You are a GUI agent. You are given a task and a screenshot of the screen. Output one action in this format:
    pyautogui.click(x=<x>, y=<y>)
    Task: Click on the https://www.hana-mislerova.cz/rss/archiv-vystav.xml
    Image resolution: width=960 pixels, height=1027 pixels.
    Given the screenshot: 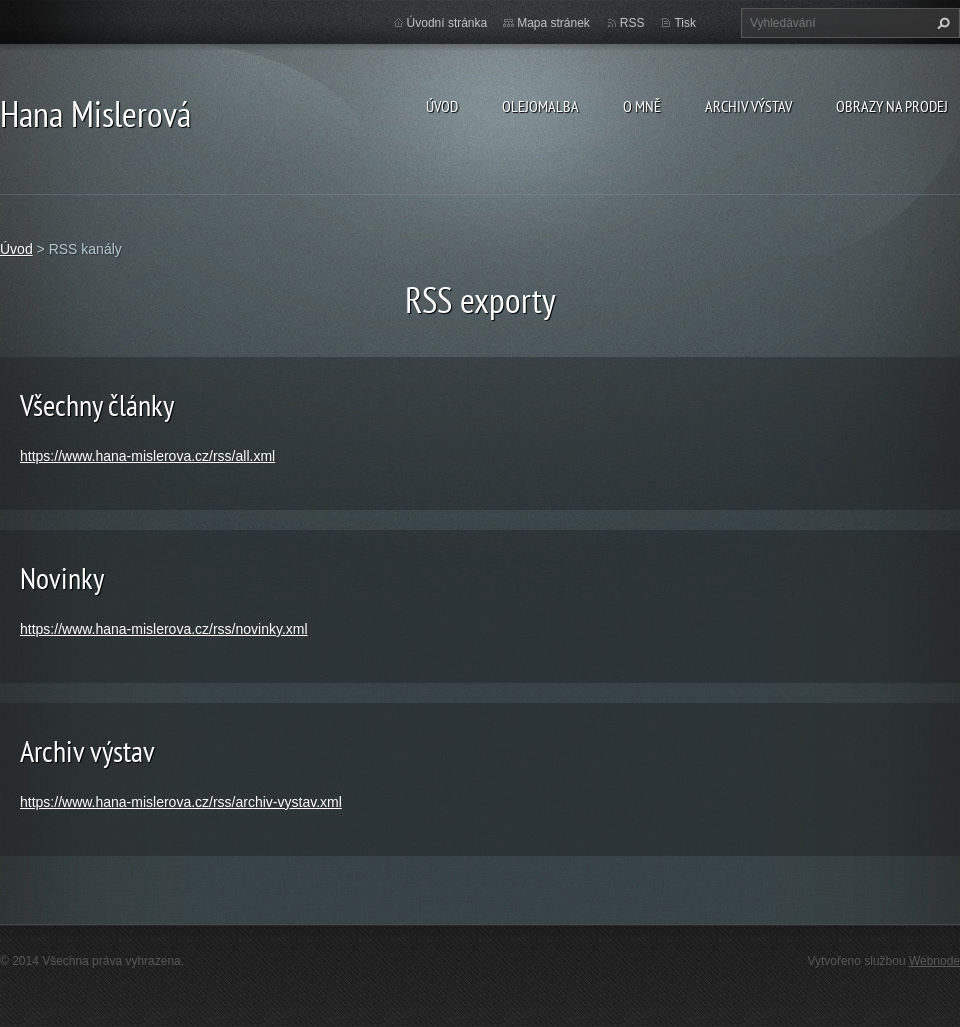 What is the action you would take?
    pyautogui.click(x=181, y=802)
    